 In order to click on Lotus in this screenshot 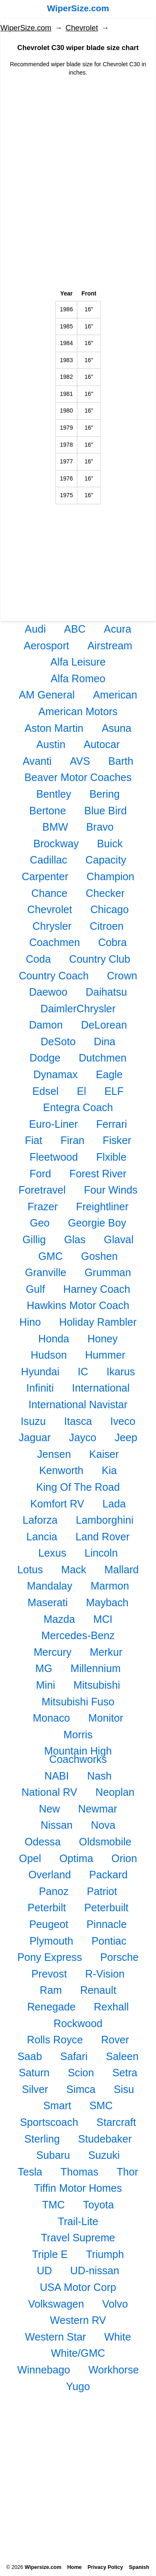, I will do `click(30, 1569)`.